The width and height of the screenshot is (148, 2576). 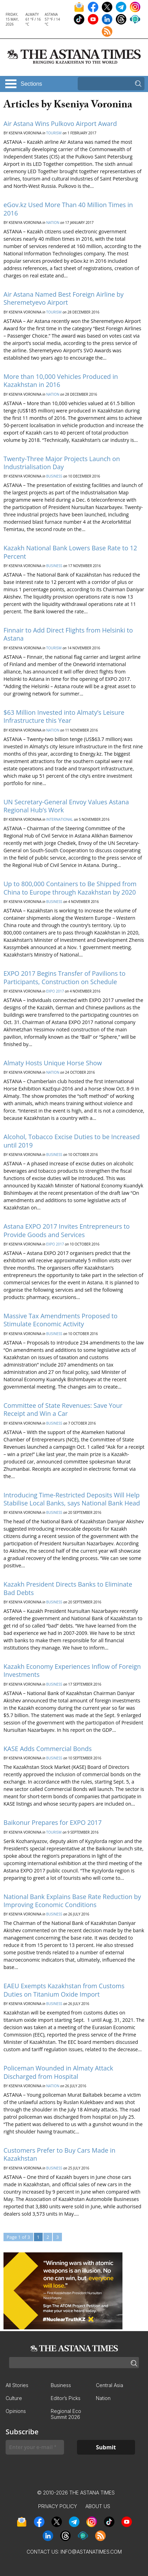 What do you see at coordinates (64, 977) in the screenshot?
I see `EXPO 2017 Begins Transfer of Pavilions to Participants, Construction on Schedule` at bounding box center [64, 977].